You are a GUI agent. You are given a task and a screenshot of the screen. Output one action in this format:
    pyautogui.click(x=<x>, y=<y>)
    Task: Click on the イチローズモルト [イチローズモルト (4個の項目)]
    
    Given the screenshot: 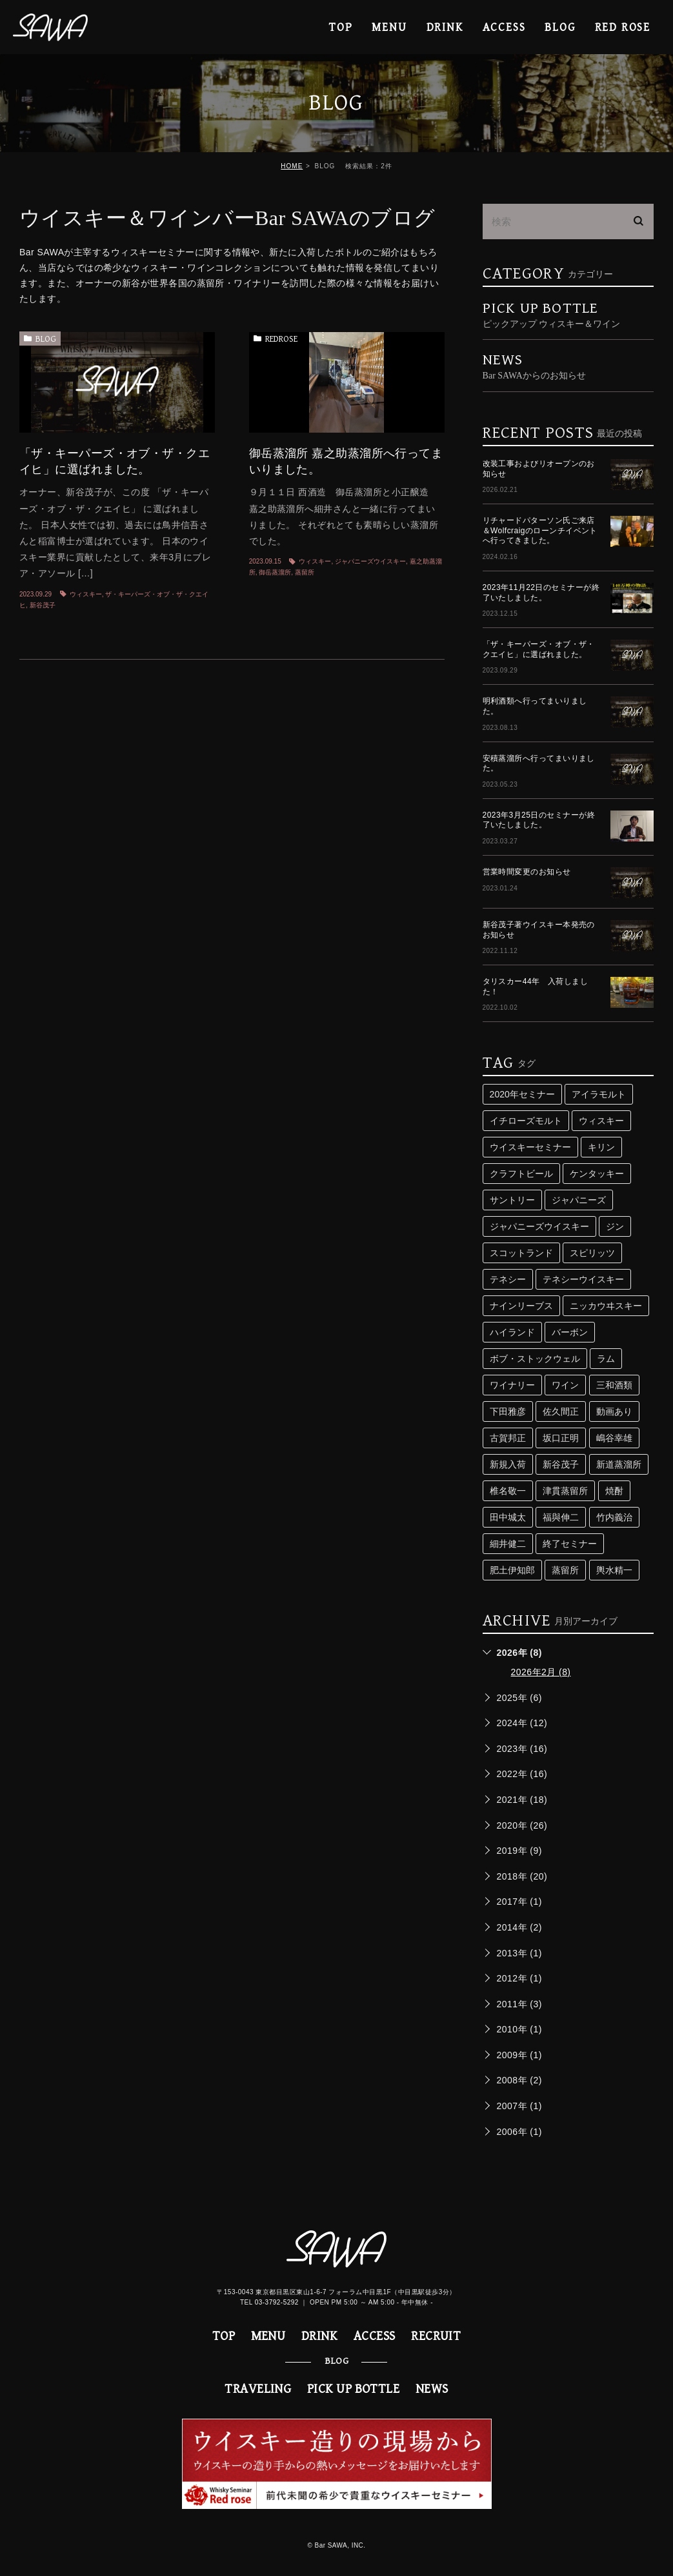 What is the action you would take?
    pyautogui.click(x=526, y=1121)
    